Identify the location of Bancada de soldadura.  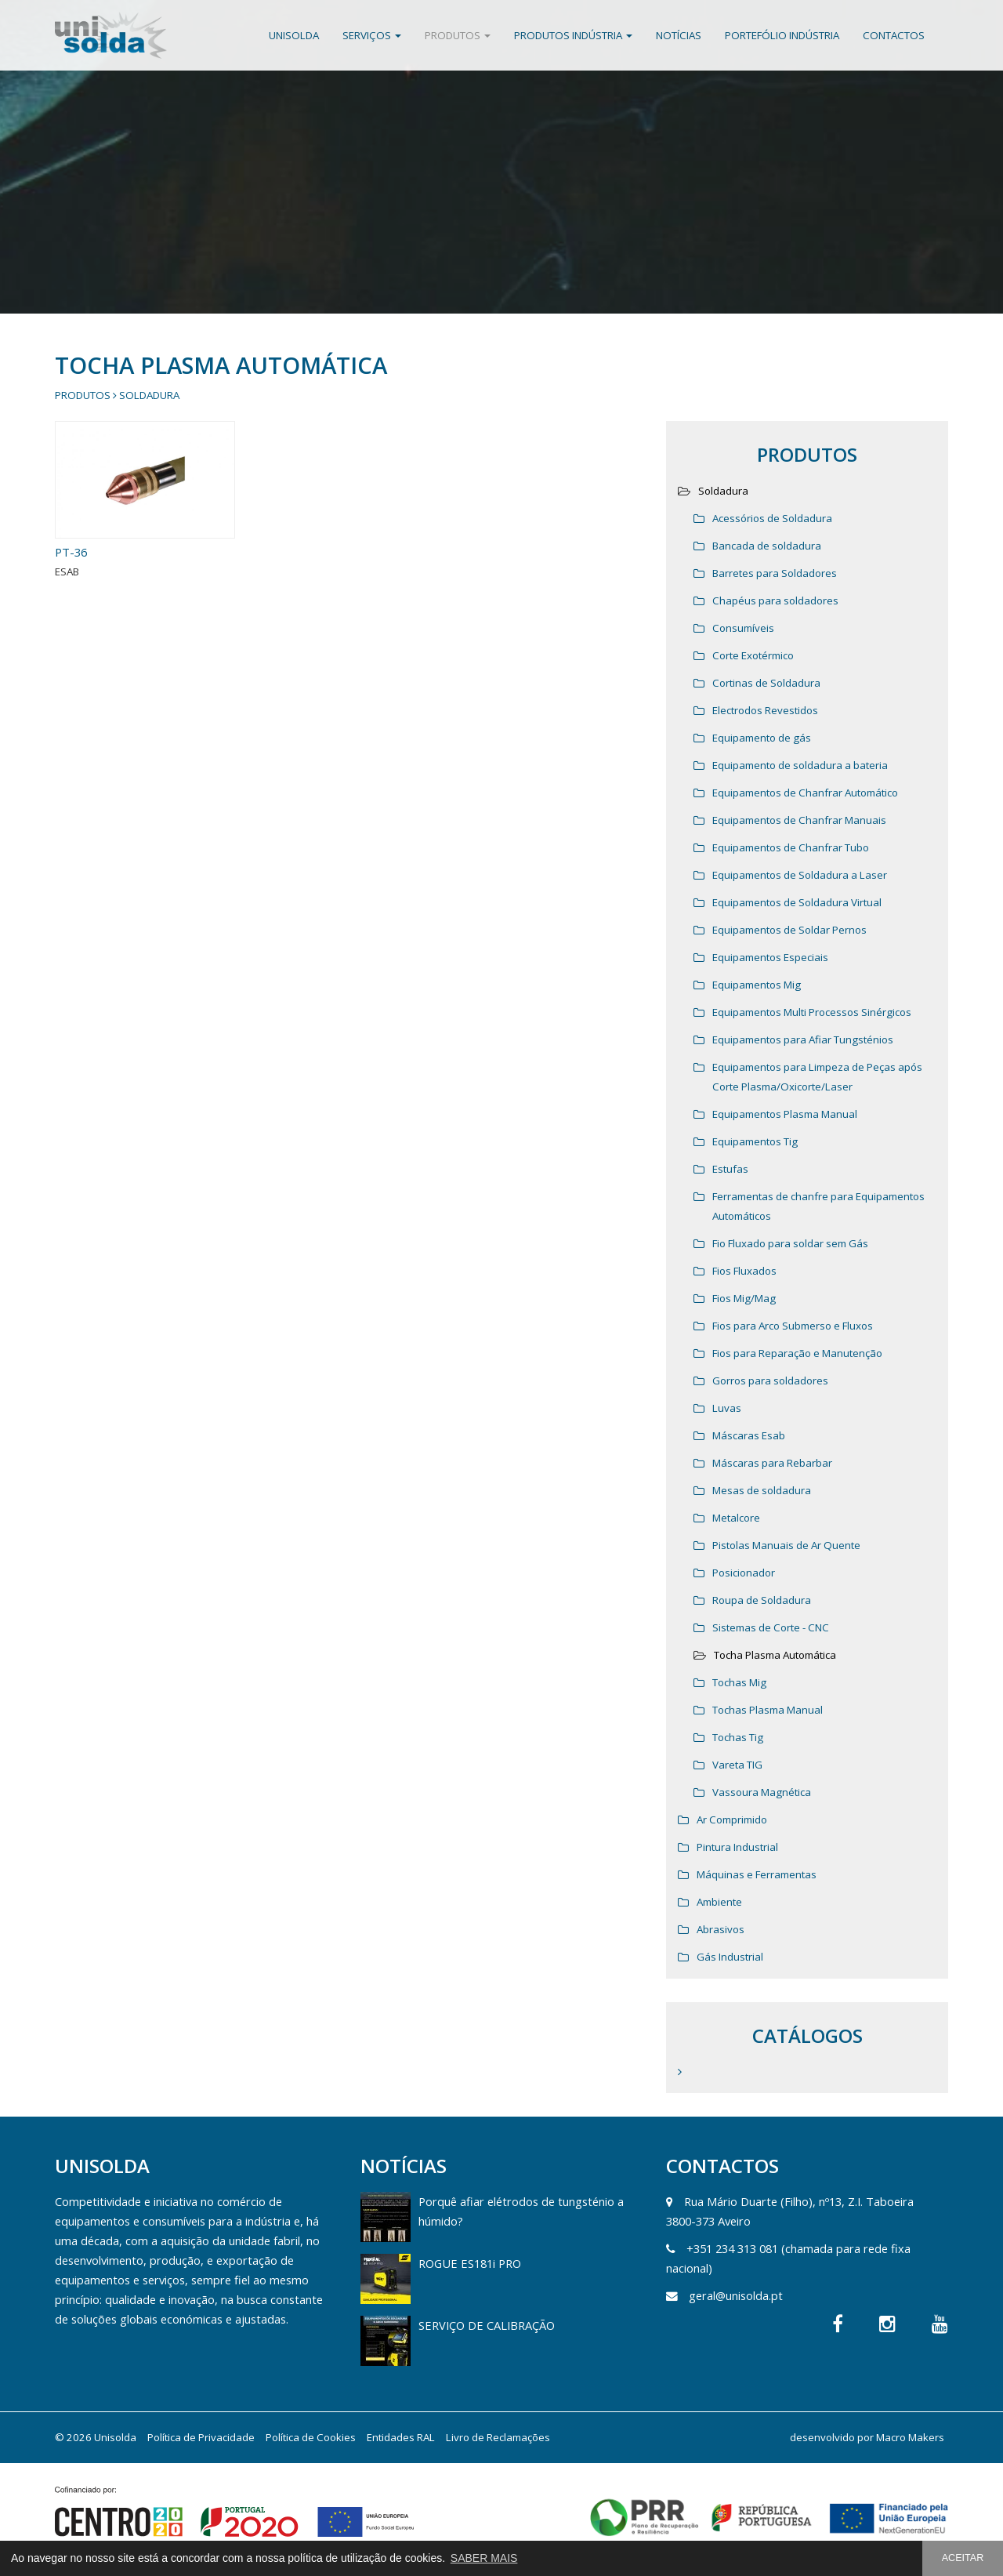
(766, 546).